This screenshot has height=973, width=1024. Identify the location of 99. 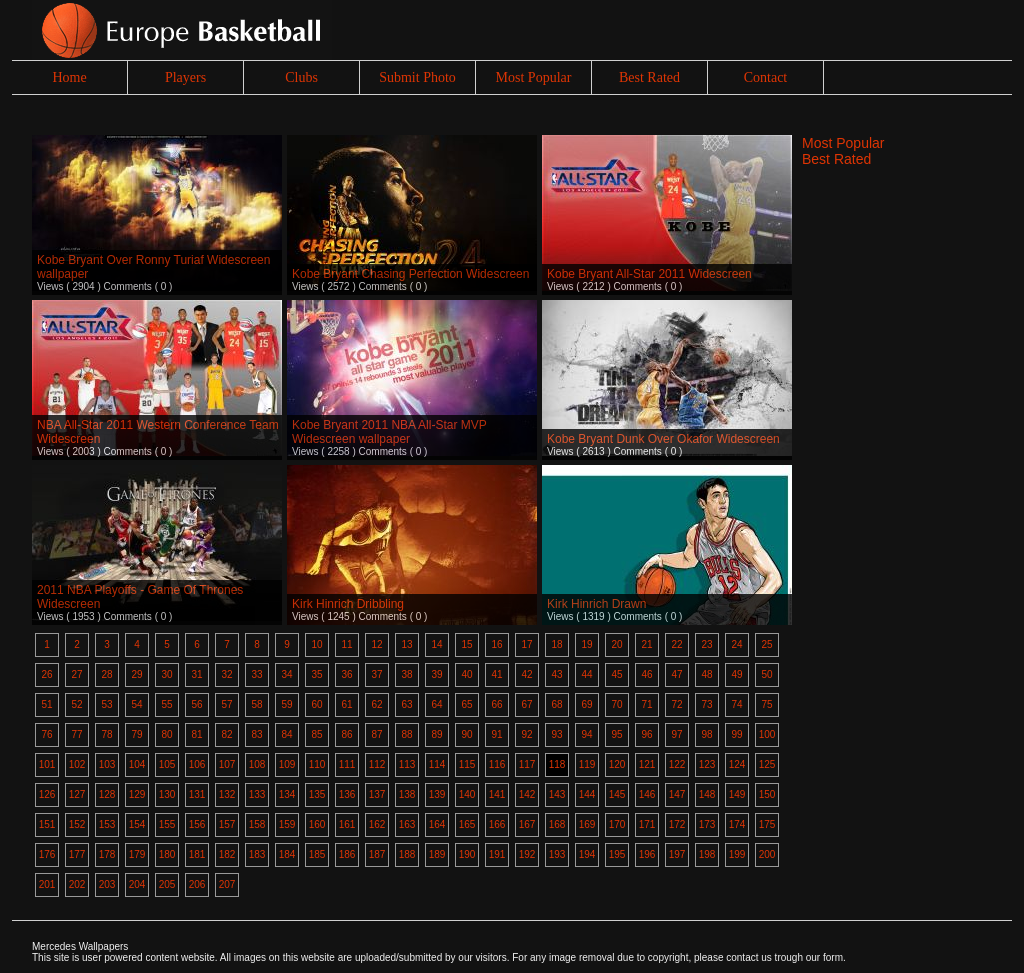
(736, 734).